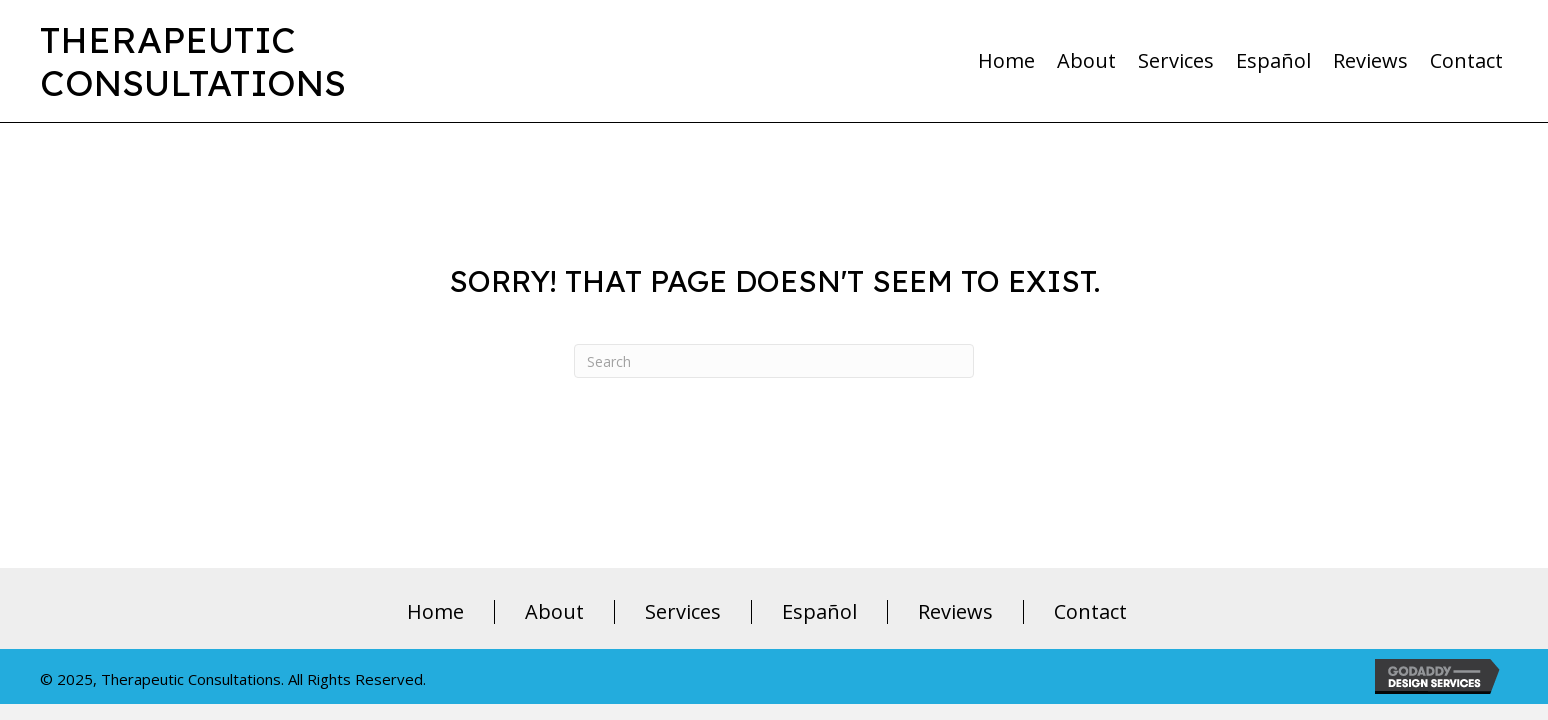  Describe the element at coordinates (435, 612) in the screenshot. I see `Home` at that location.